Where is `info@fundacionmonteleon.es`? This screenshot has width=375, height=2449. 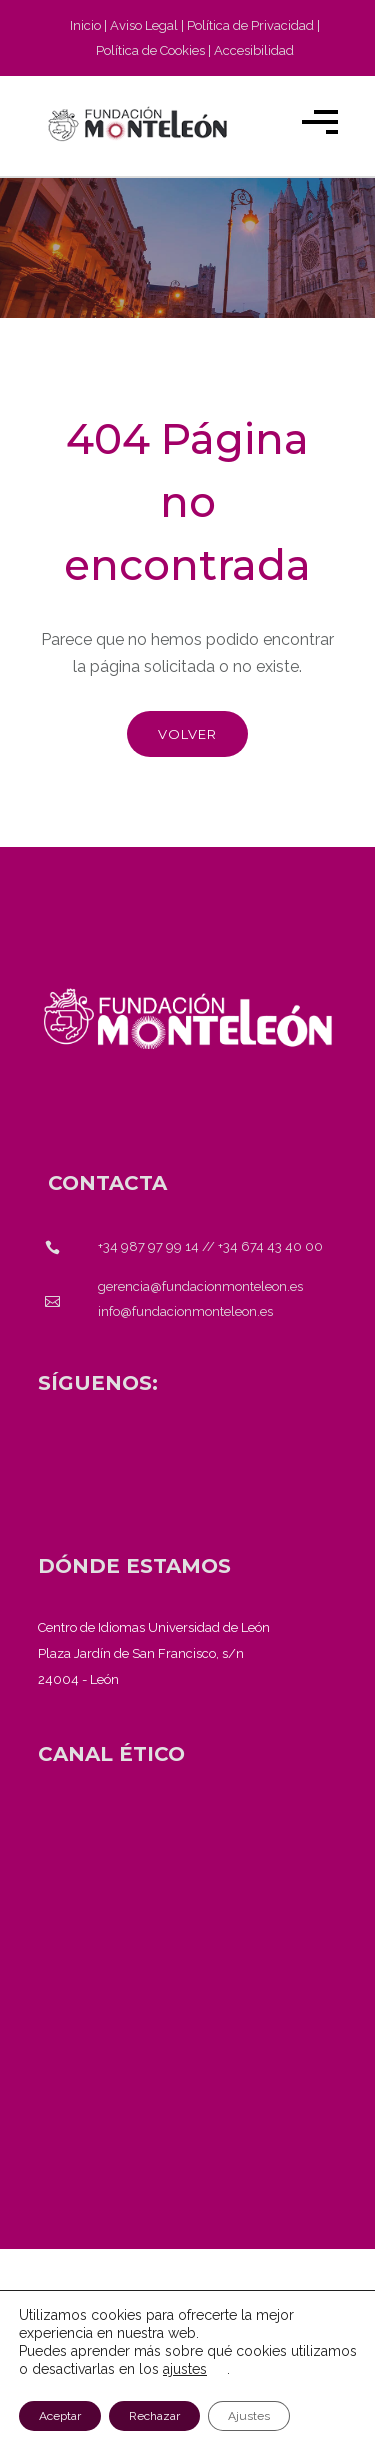 info@fundacionmonteleon.es is located at coordinates (185, 1311).